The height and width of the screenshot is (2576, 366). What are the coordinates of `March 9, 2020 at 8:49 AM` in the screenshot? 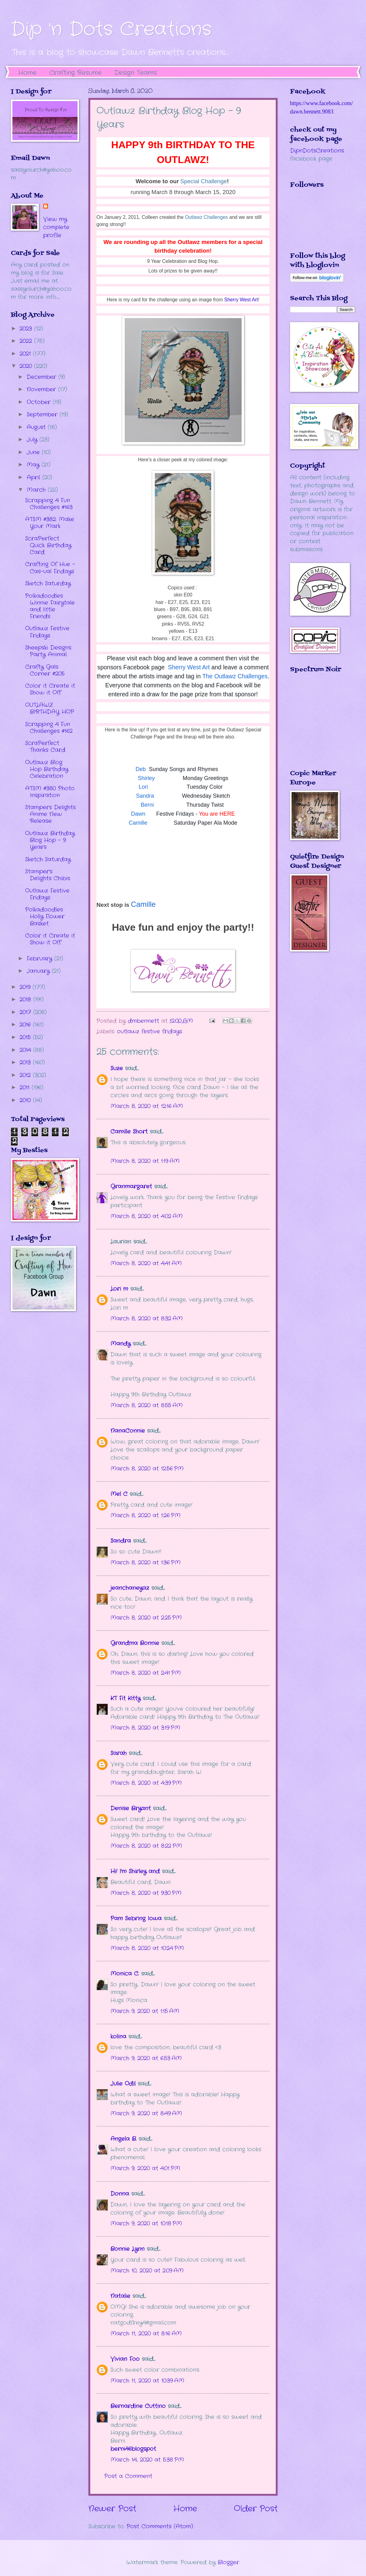 It's located at (146, 2113).